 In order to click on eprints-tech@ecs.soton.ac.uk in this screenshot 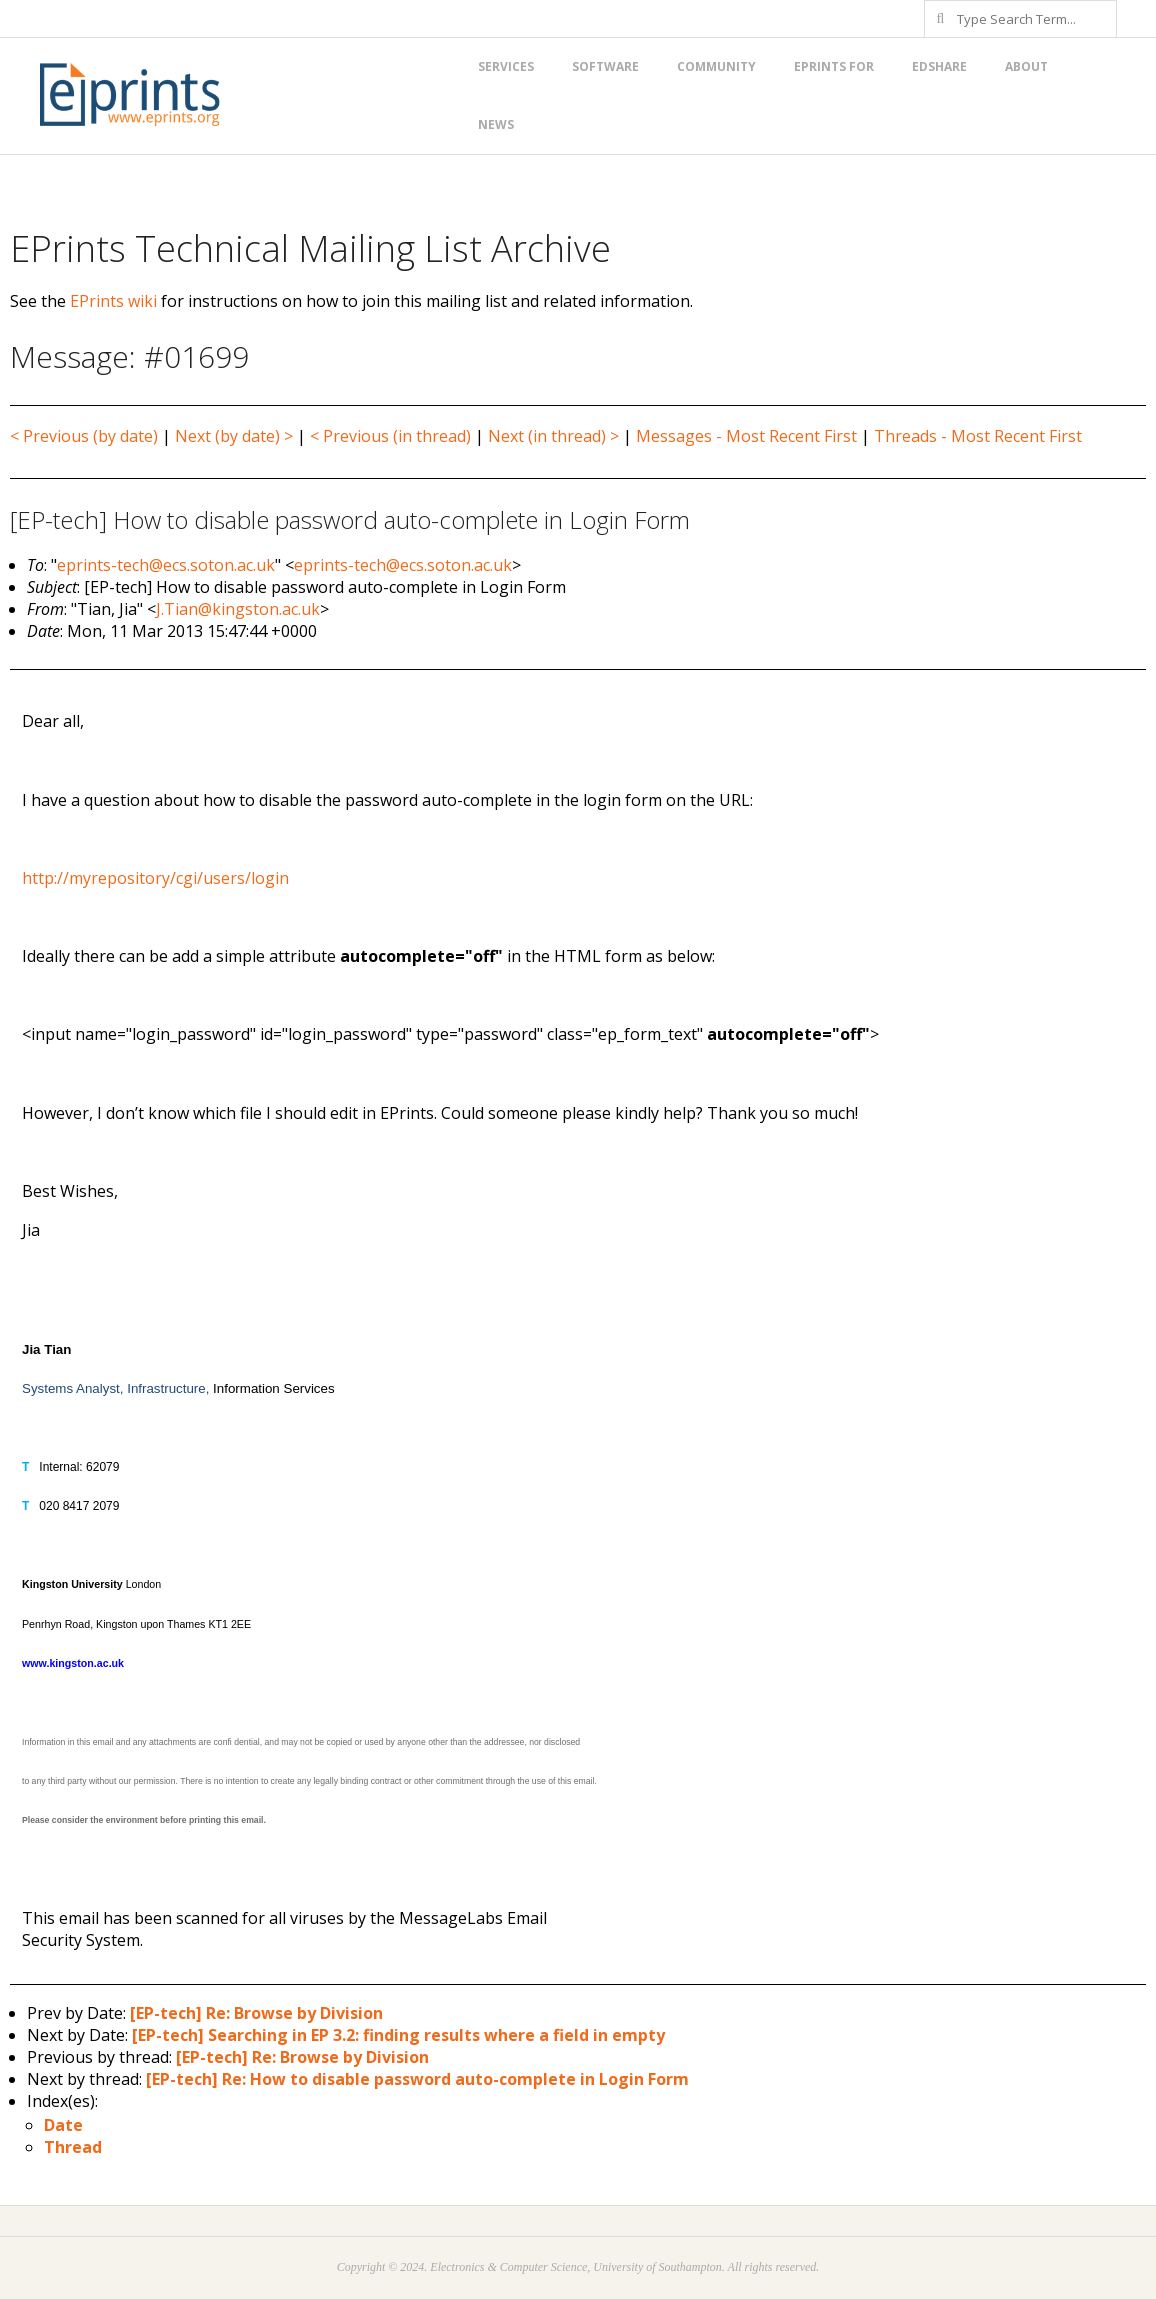, I will do `click(166, 565)`.